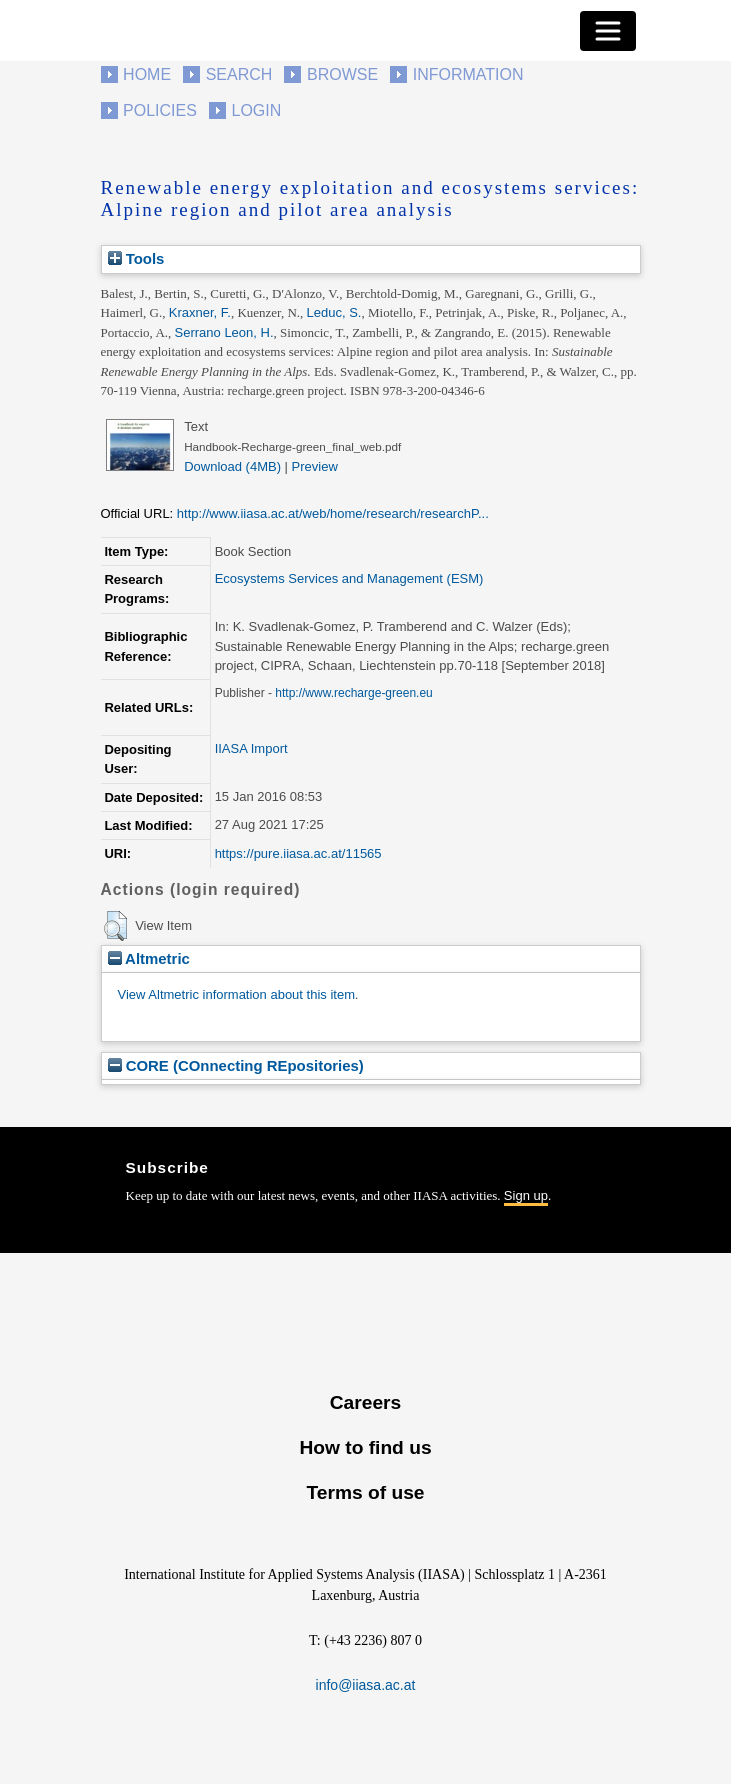 This screenshot has width=731, height=1784. What do you see at coordinates (315, 466) in the screenshot?
I see `Preview` at bounding box center [315, 466].